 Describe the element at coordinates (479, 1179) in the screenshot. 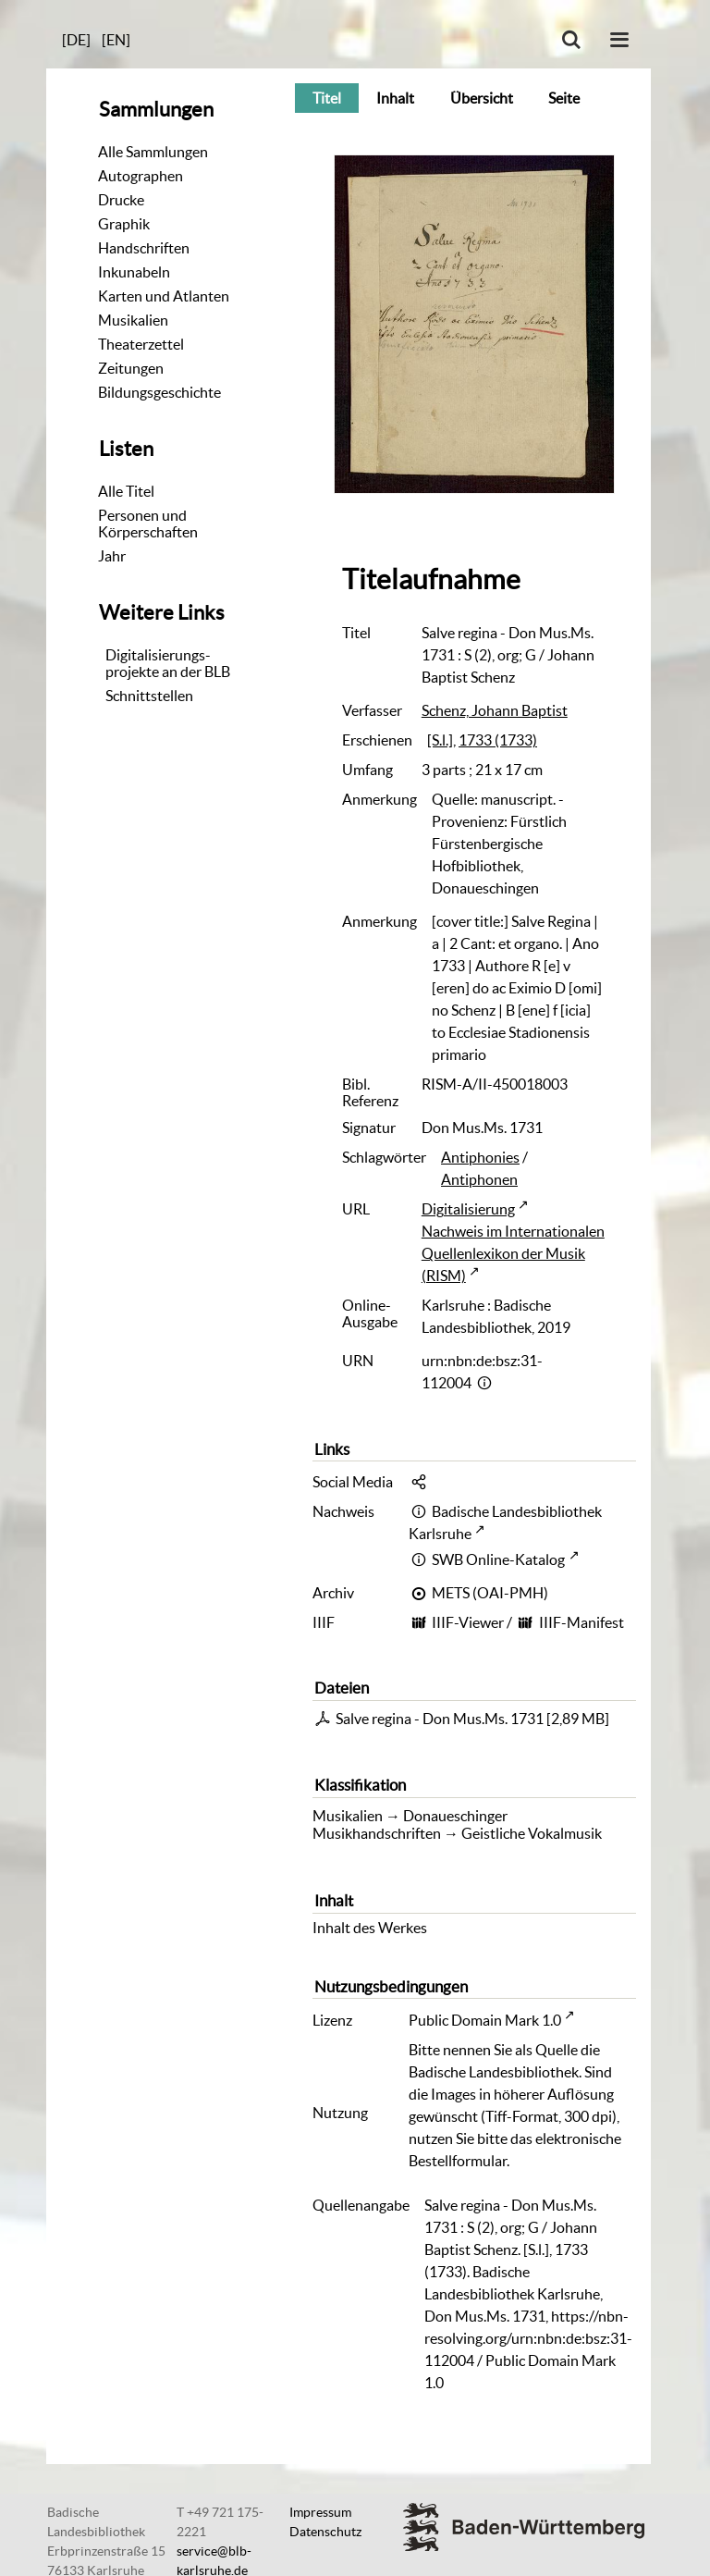

I see `Antiphonen` at that location.